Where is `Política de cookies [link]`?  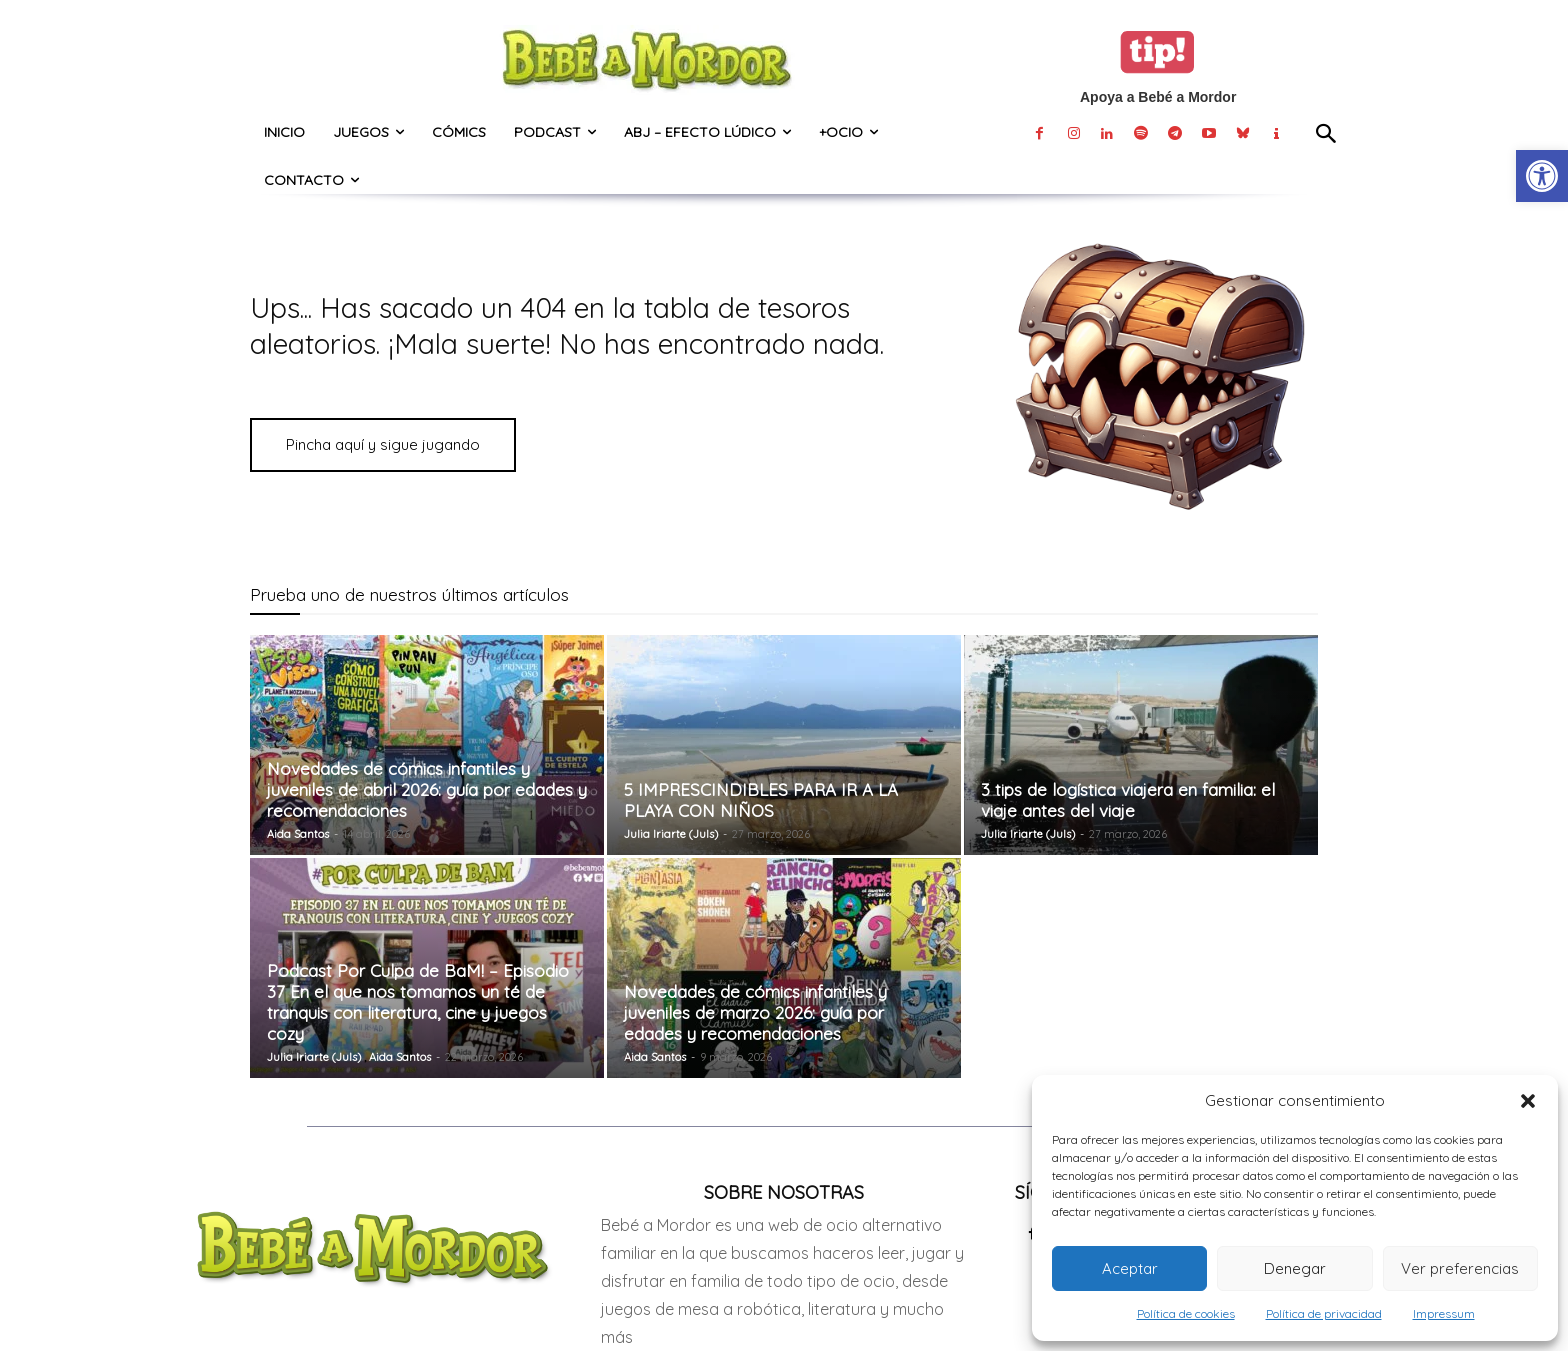 Política de cookies [link] is located at coordinates (1186, 1313).